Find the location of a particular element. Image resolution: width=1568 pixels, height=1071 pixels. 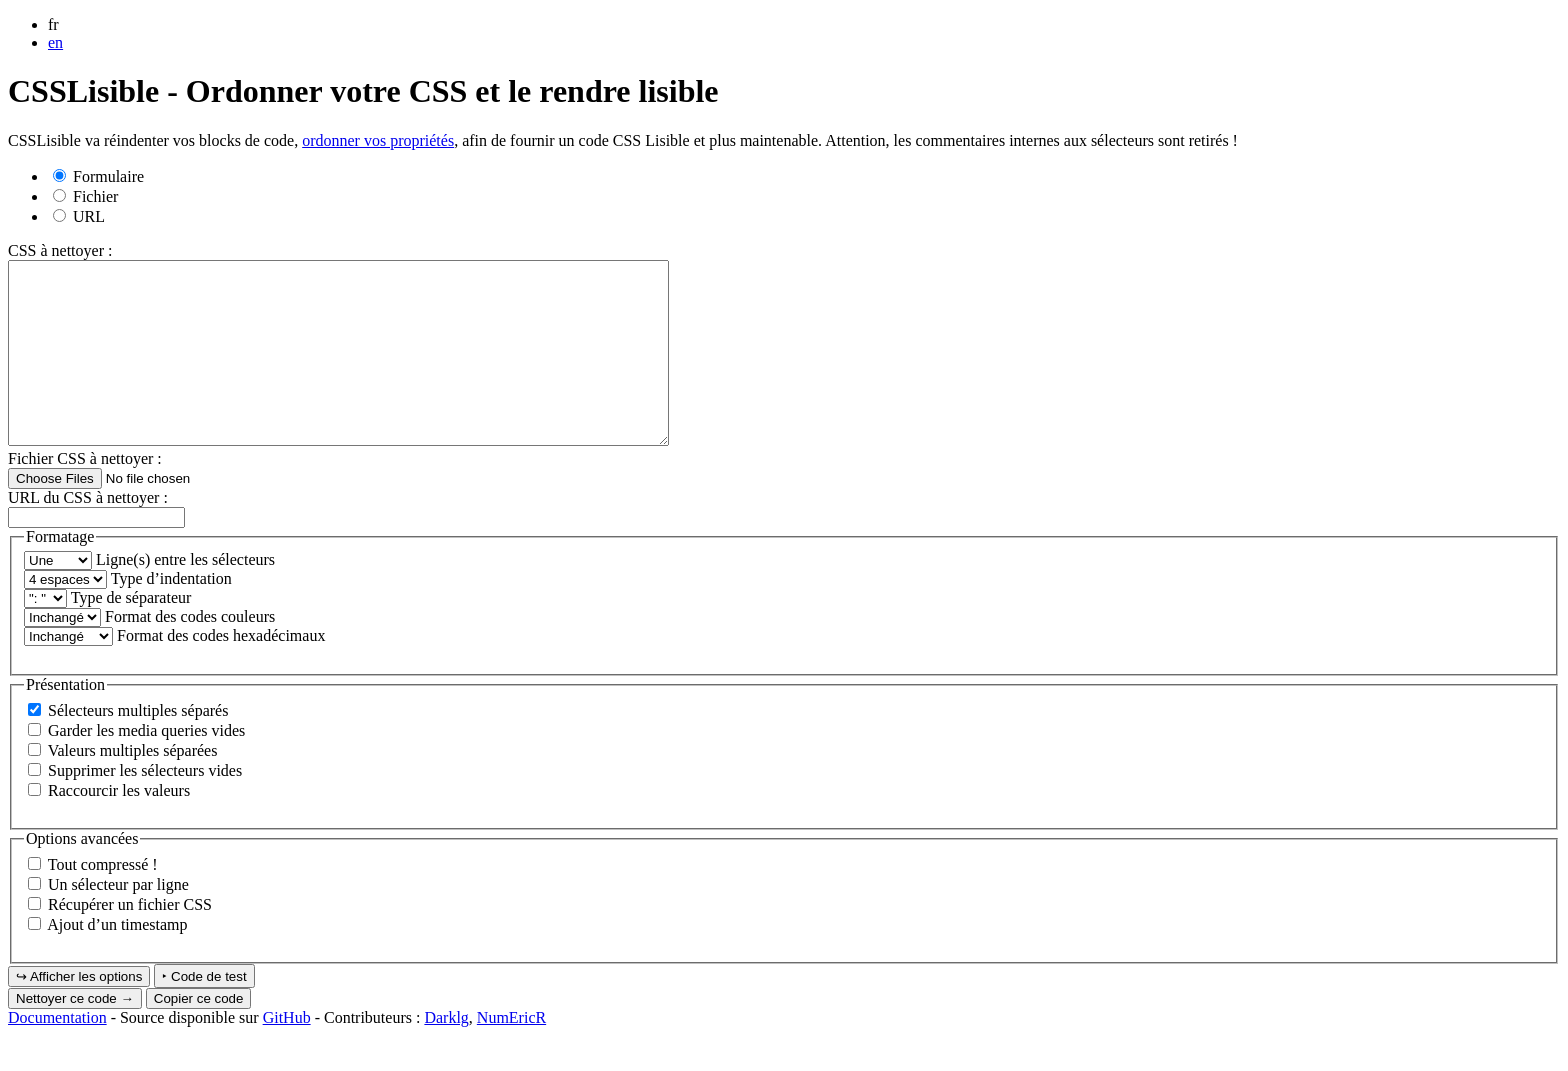

en is located at coordinates (55, 42).